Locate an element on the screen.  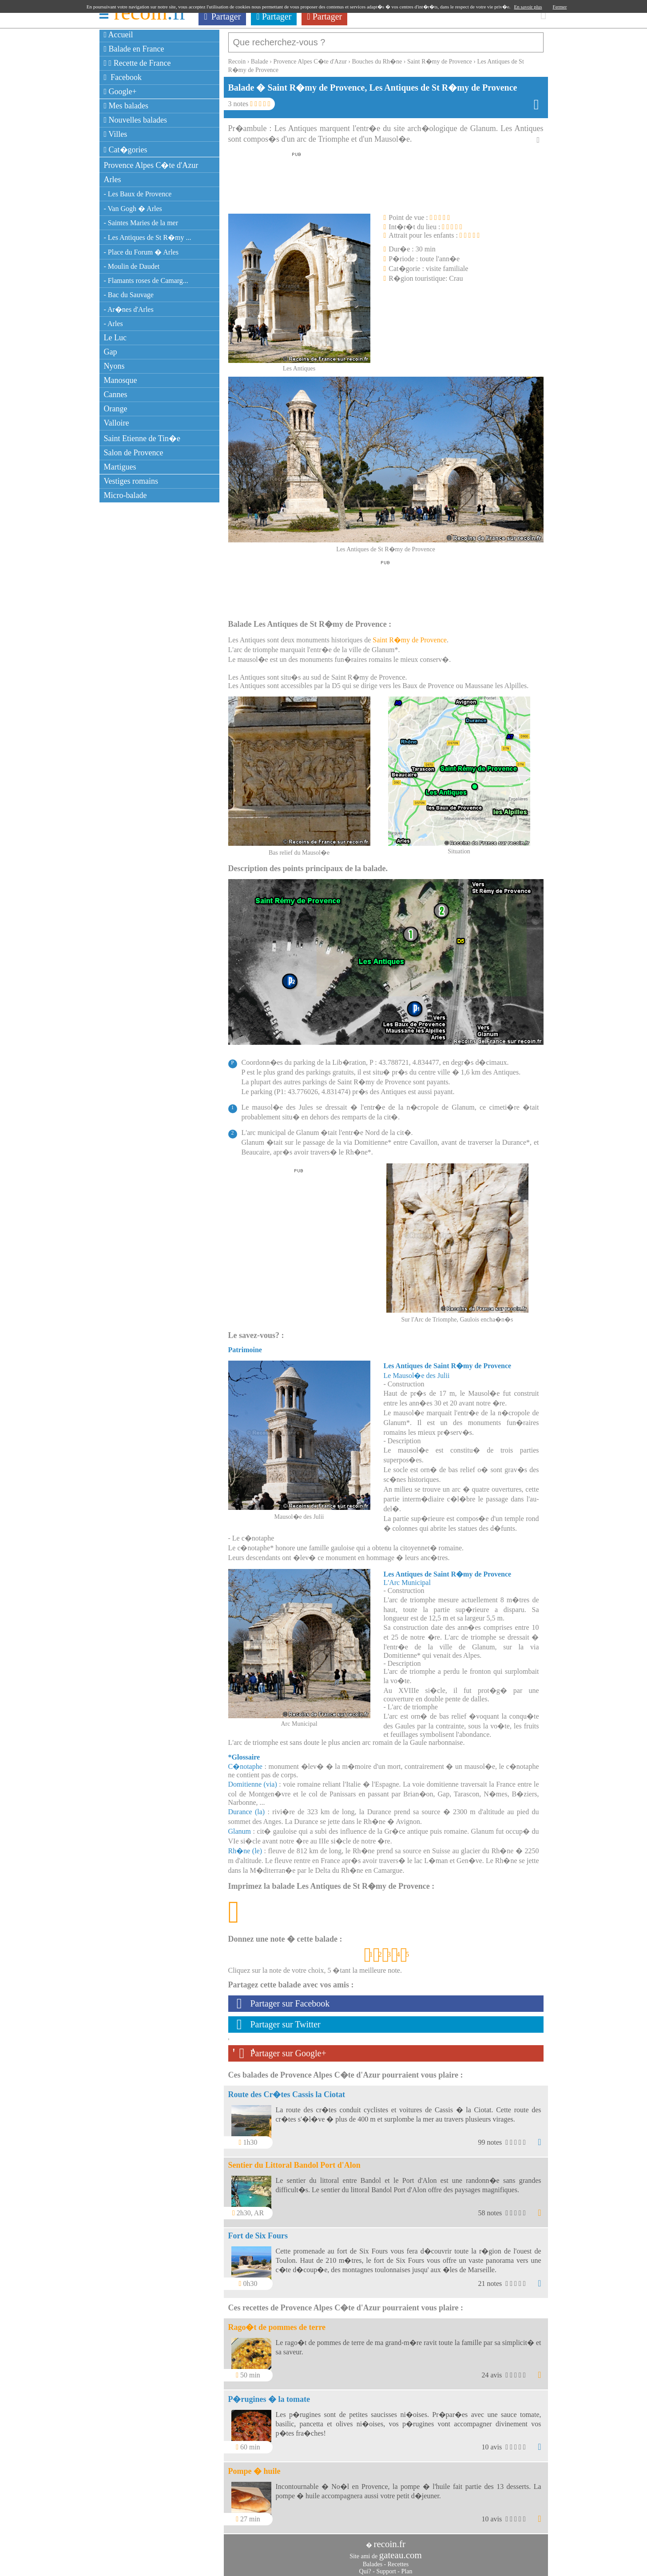
Google+ is located at coordinates (120, 91).